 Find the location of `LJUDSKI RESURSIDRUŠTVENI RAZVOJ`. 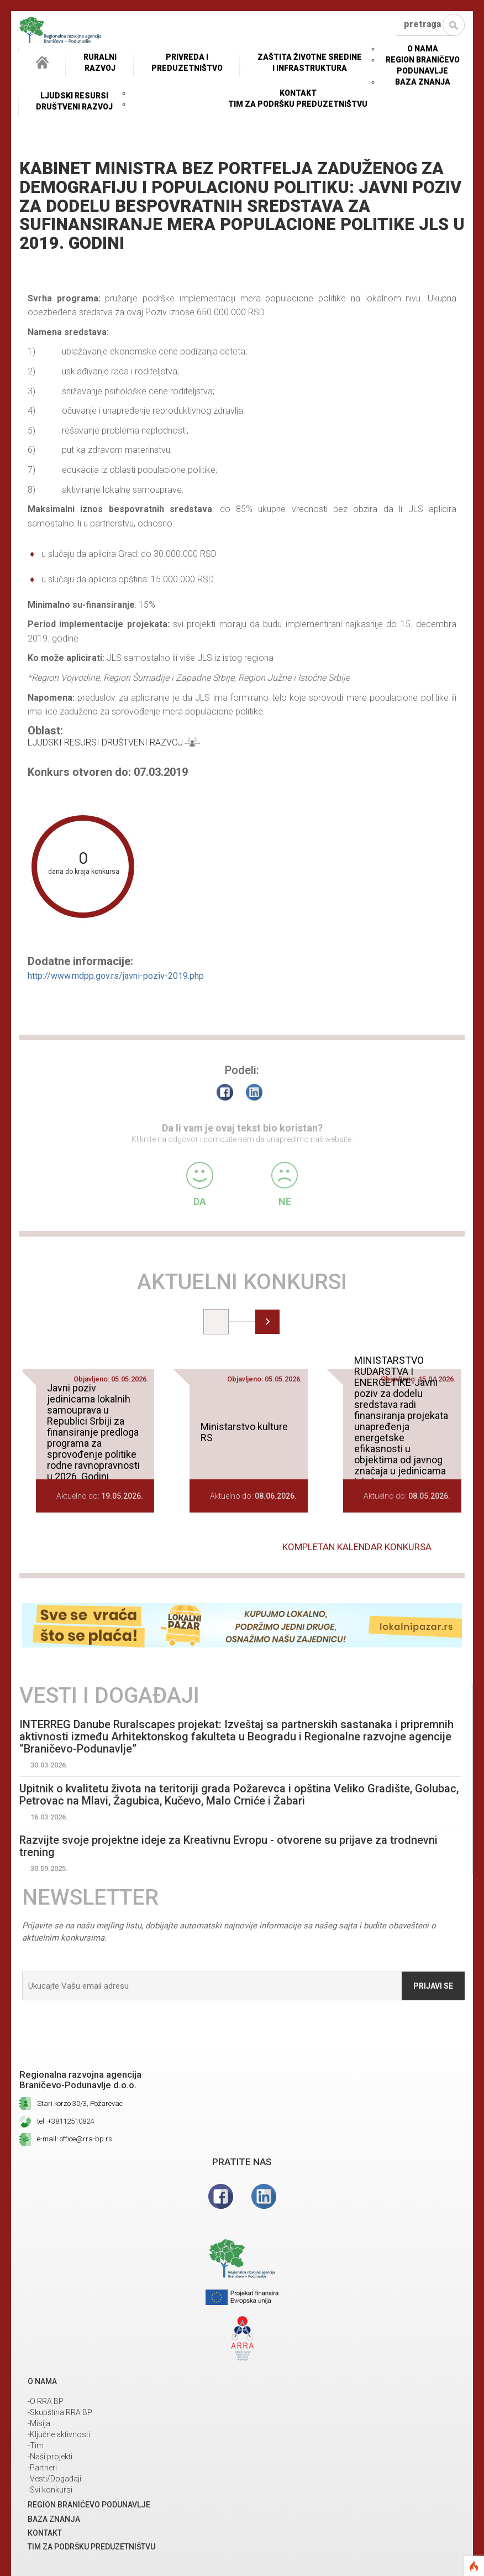

LJUDSKI RESURSIDRUŠTVENI RAZVOJ is located at coordinates (74, 101).